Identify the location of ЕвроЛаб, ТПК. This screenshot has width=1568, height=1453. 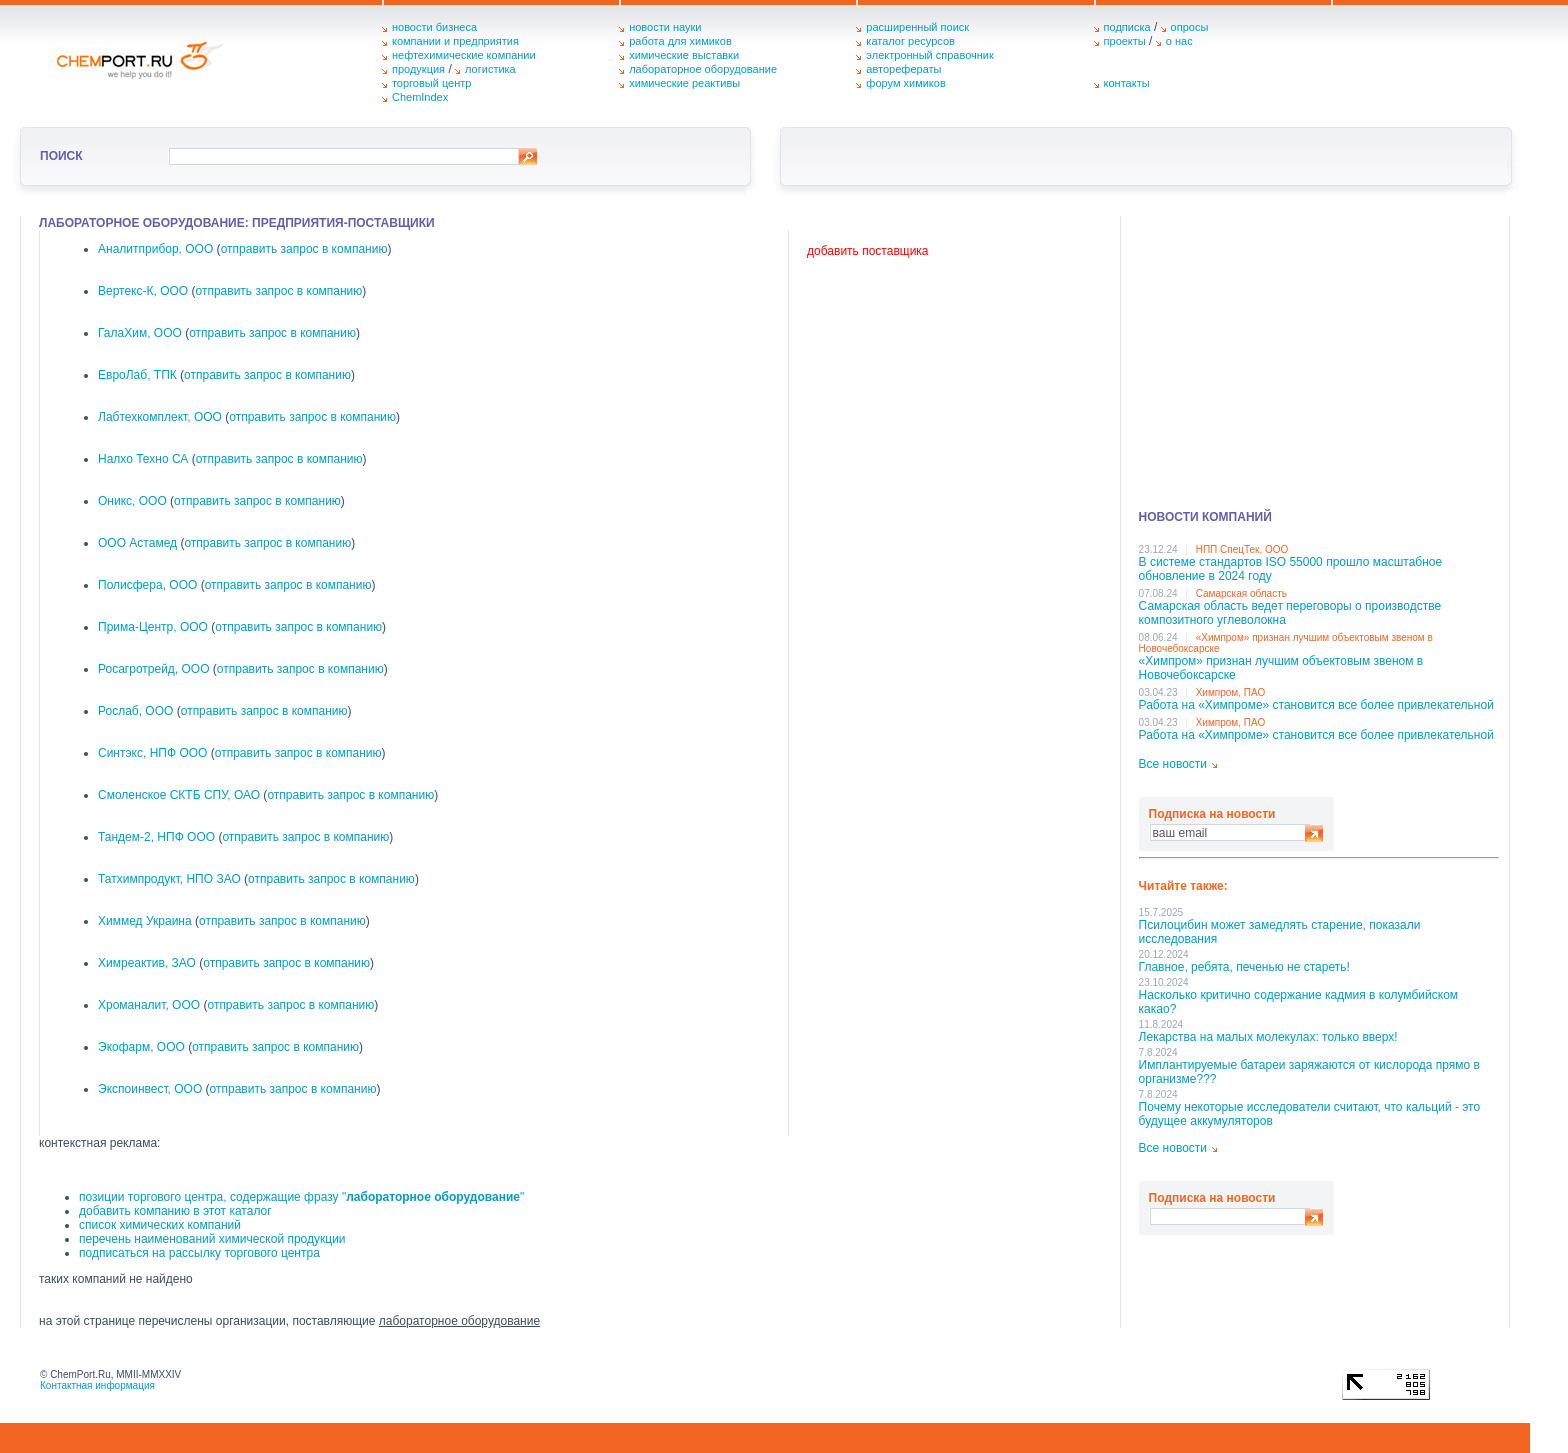
(137, 375).